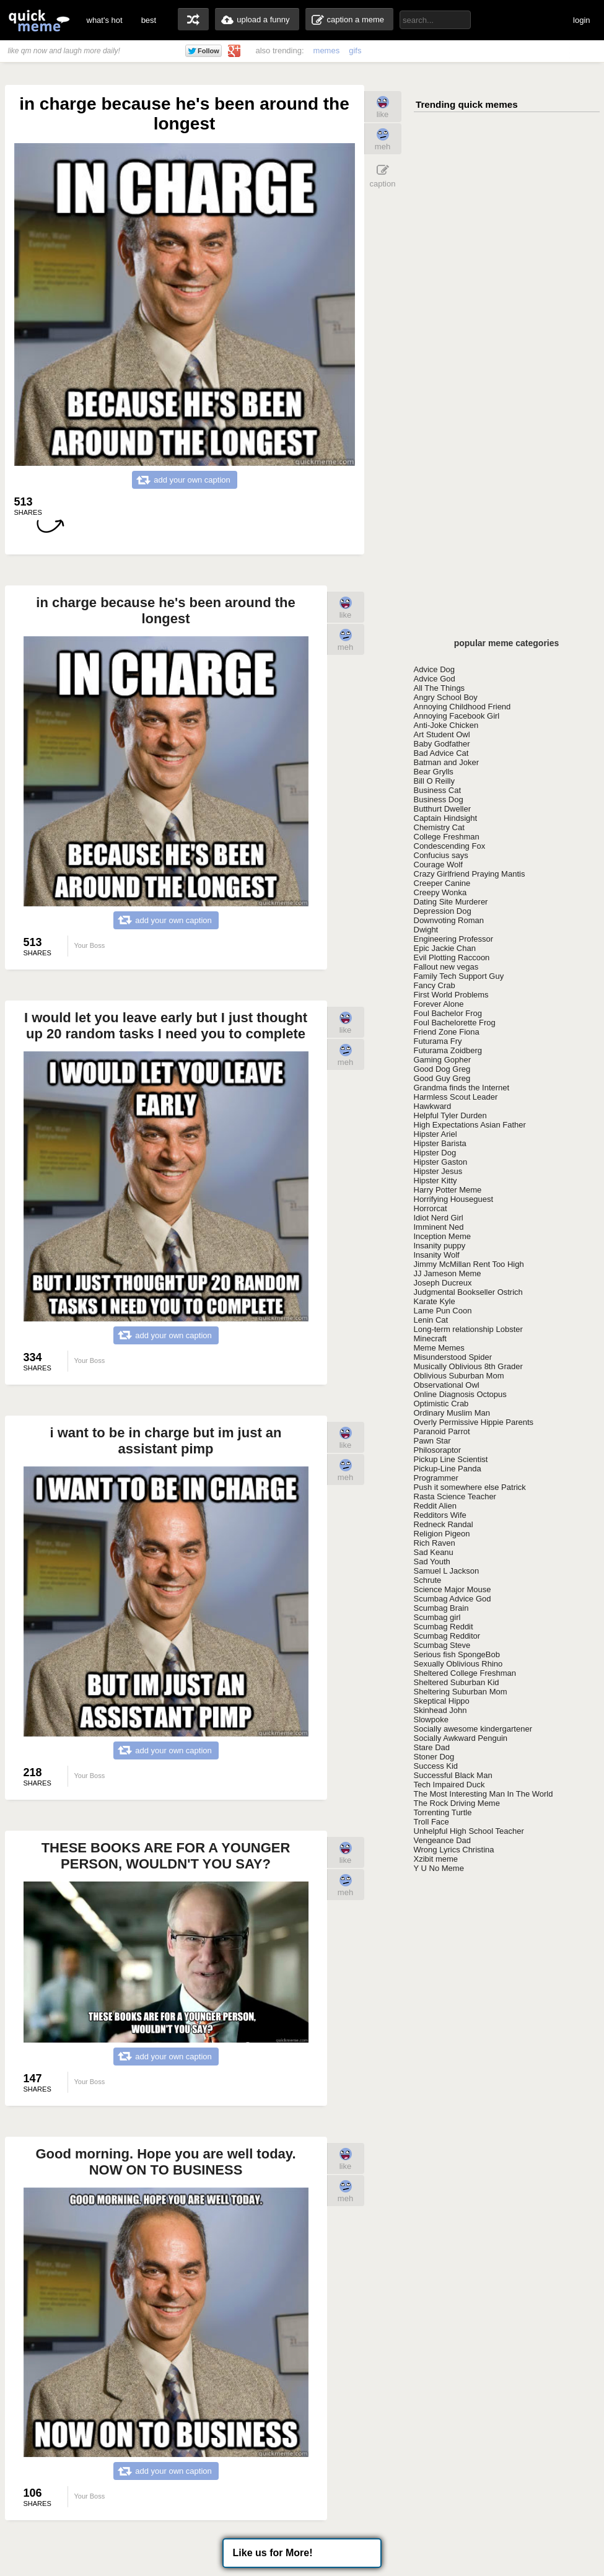 The height and width of the screenshot is (2576, 604). Describe the element at coordinates (449, 920) in the screenshot. I see `Downvoting Roman` at that location.